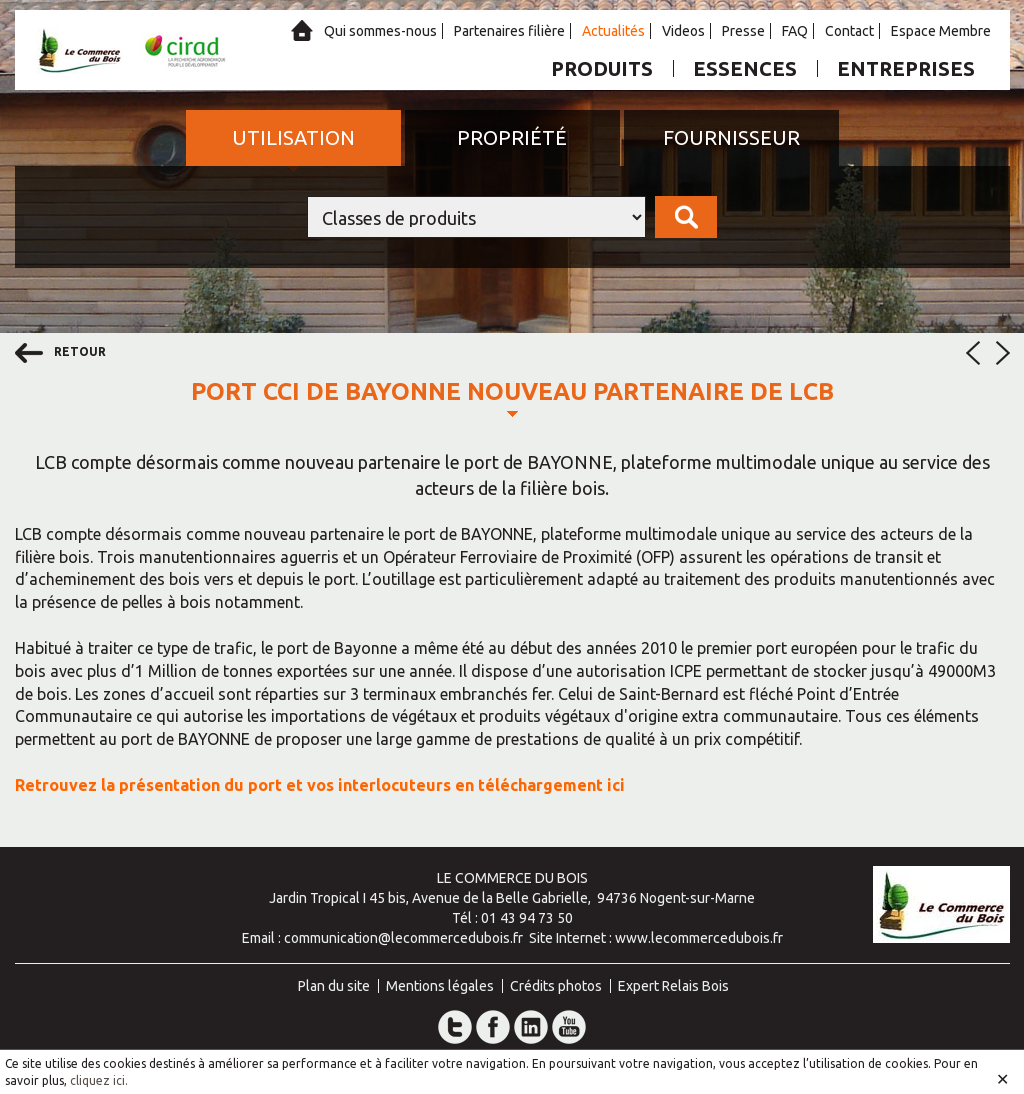 This screenshot has height=1094, width=1024. I want to click on Contact, so click(849, 31).